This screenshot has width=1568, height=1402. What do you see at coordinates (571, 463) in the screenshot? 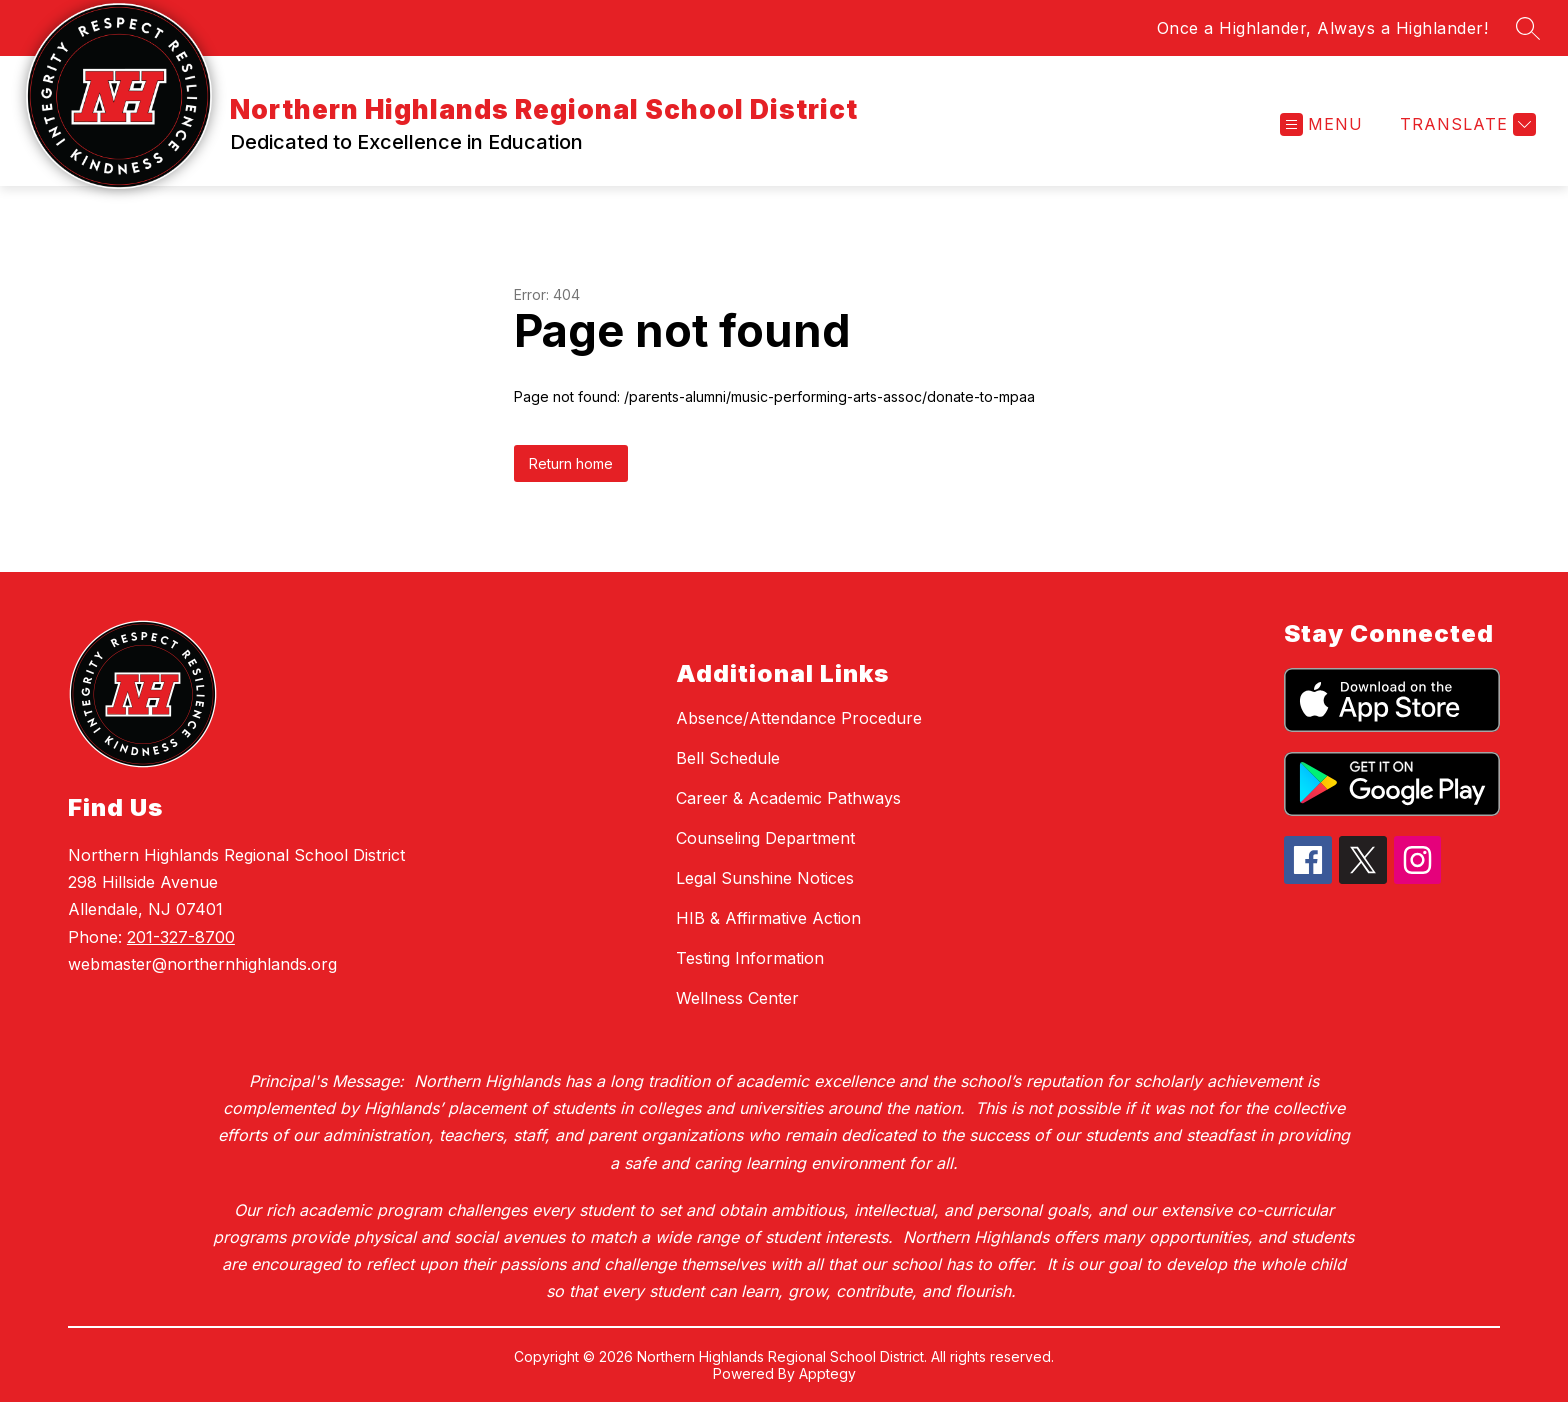
I see `Return home` at bounding box center [571, 463].